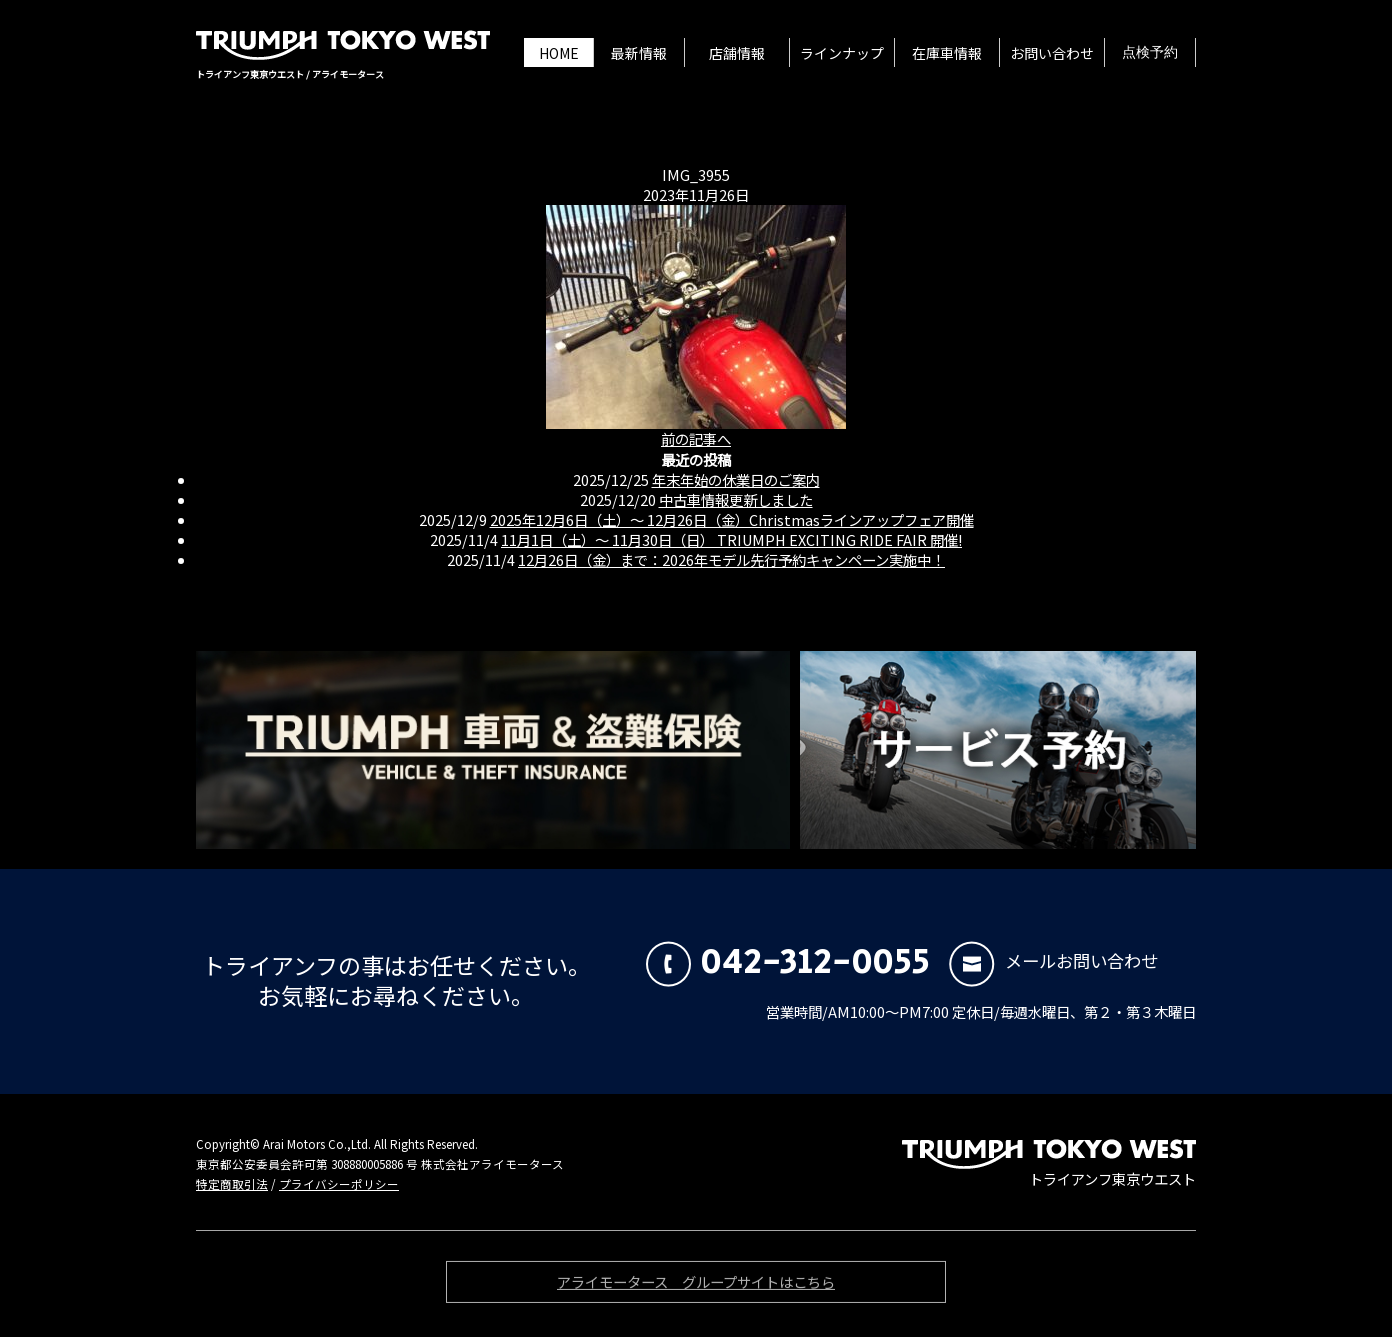  Describe the element at coordinates (559, 53) in the screenshot. I see `HOME` at that location.